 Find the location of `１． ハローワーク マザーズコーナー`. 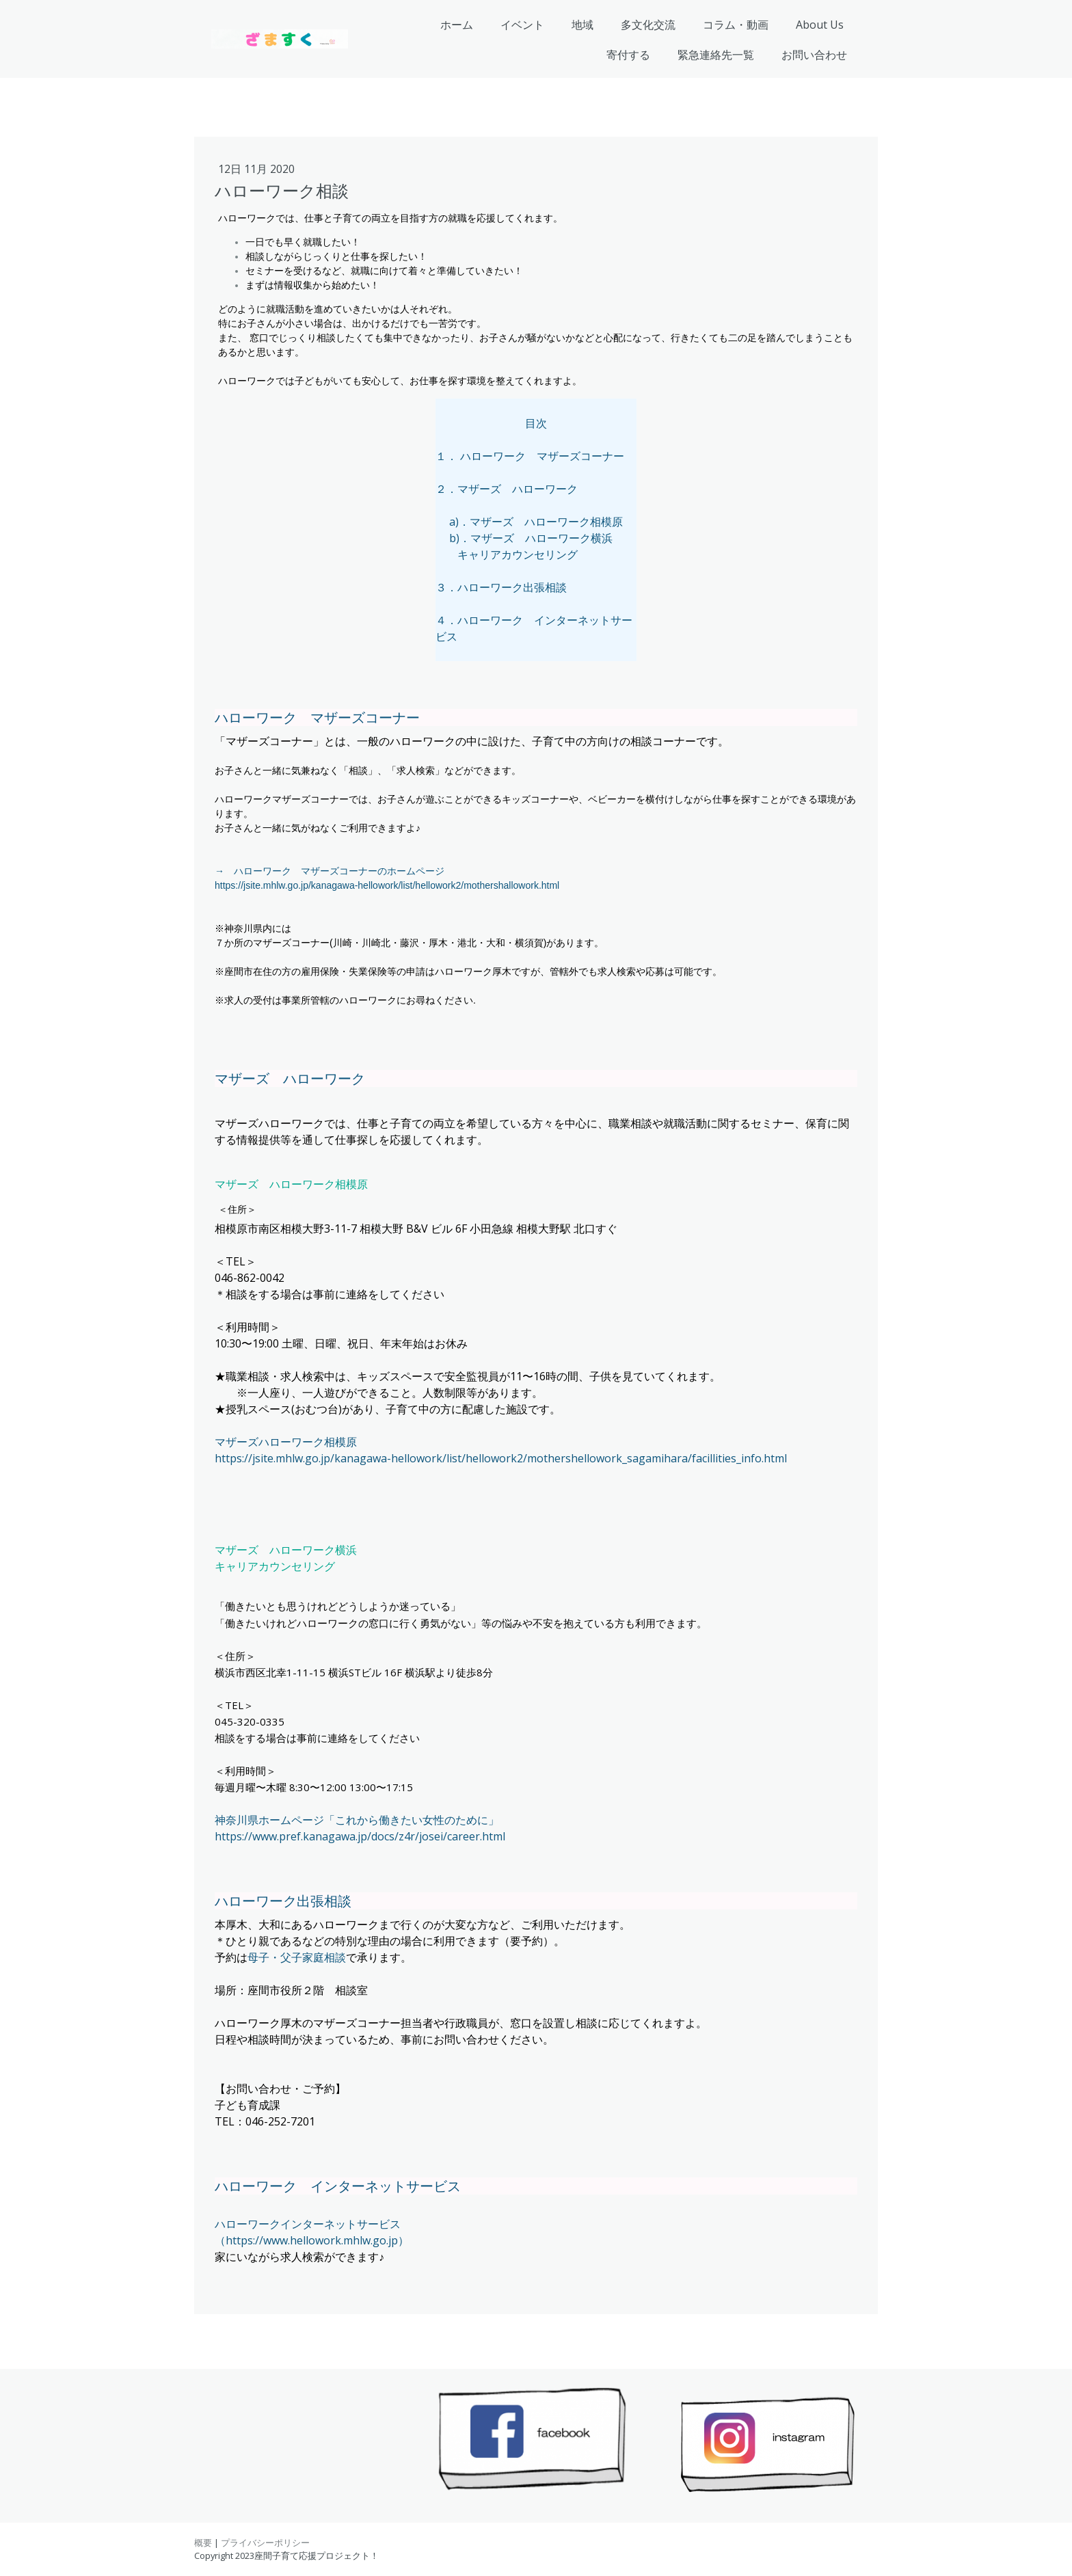

１． ハローワーク マザーズコーナー is located at coordinates (530, 456).